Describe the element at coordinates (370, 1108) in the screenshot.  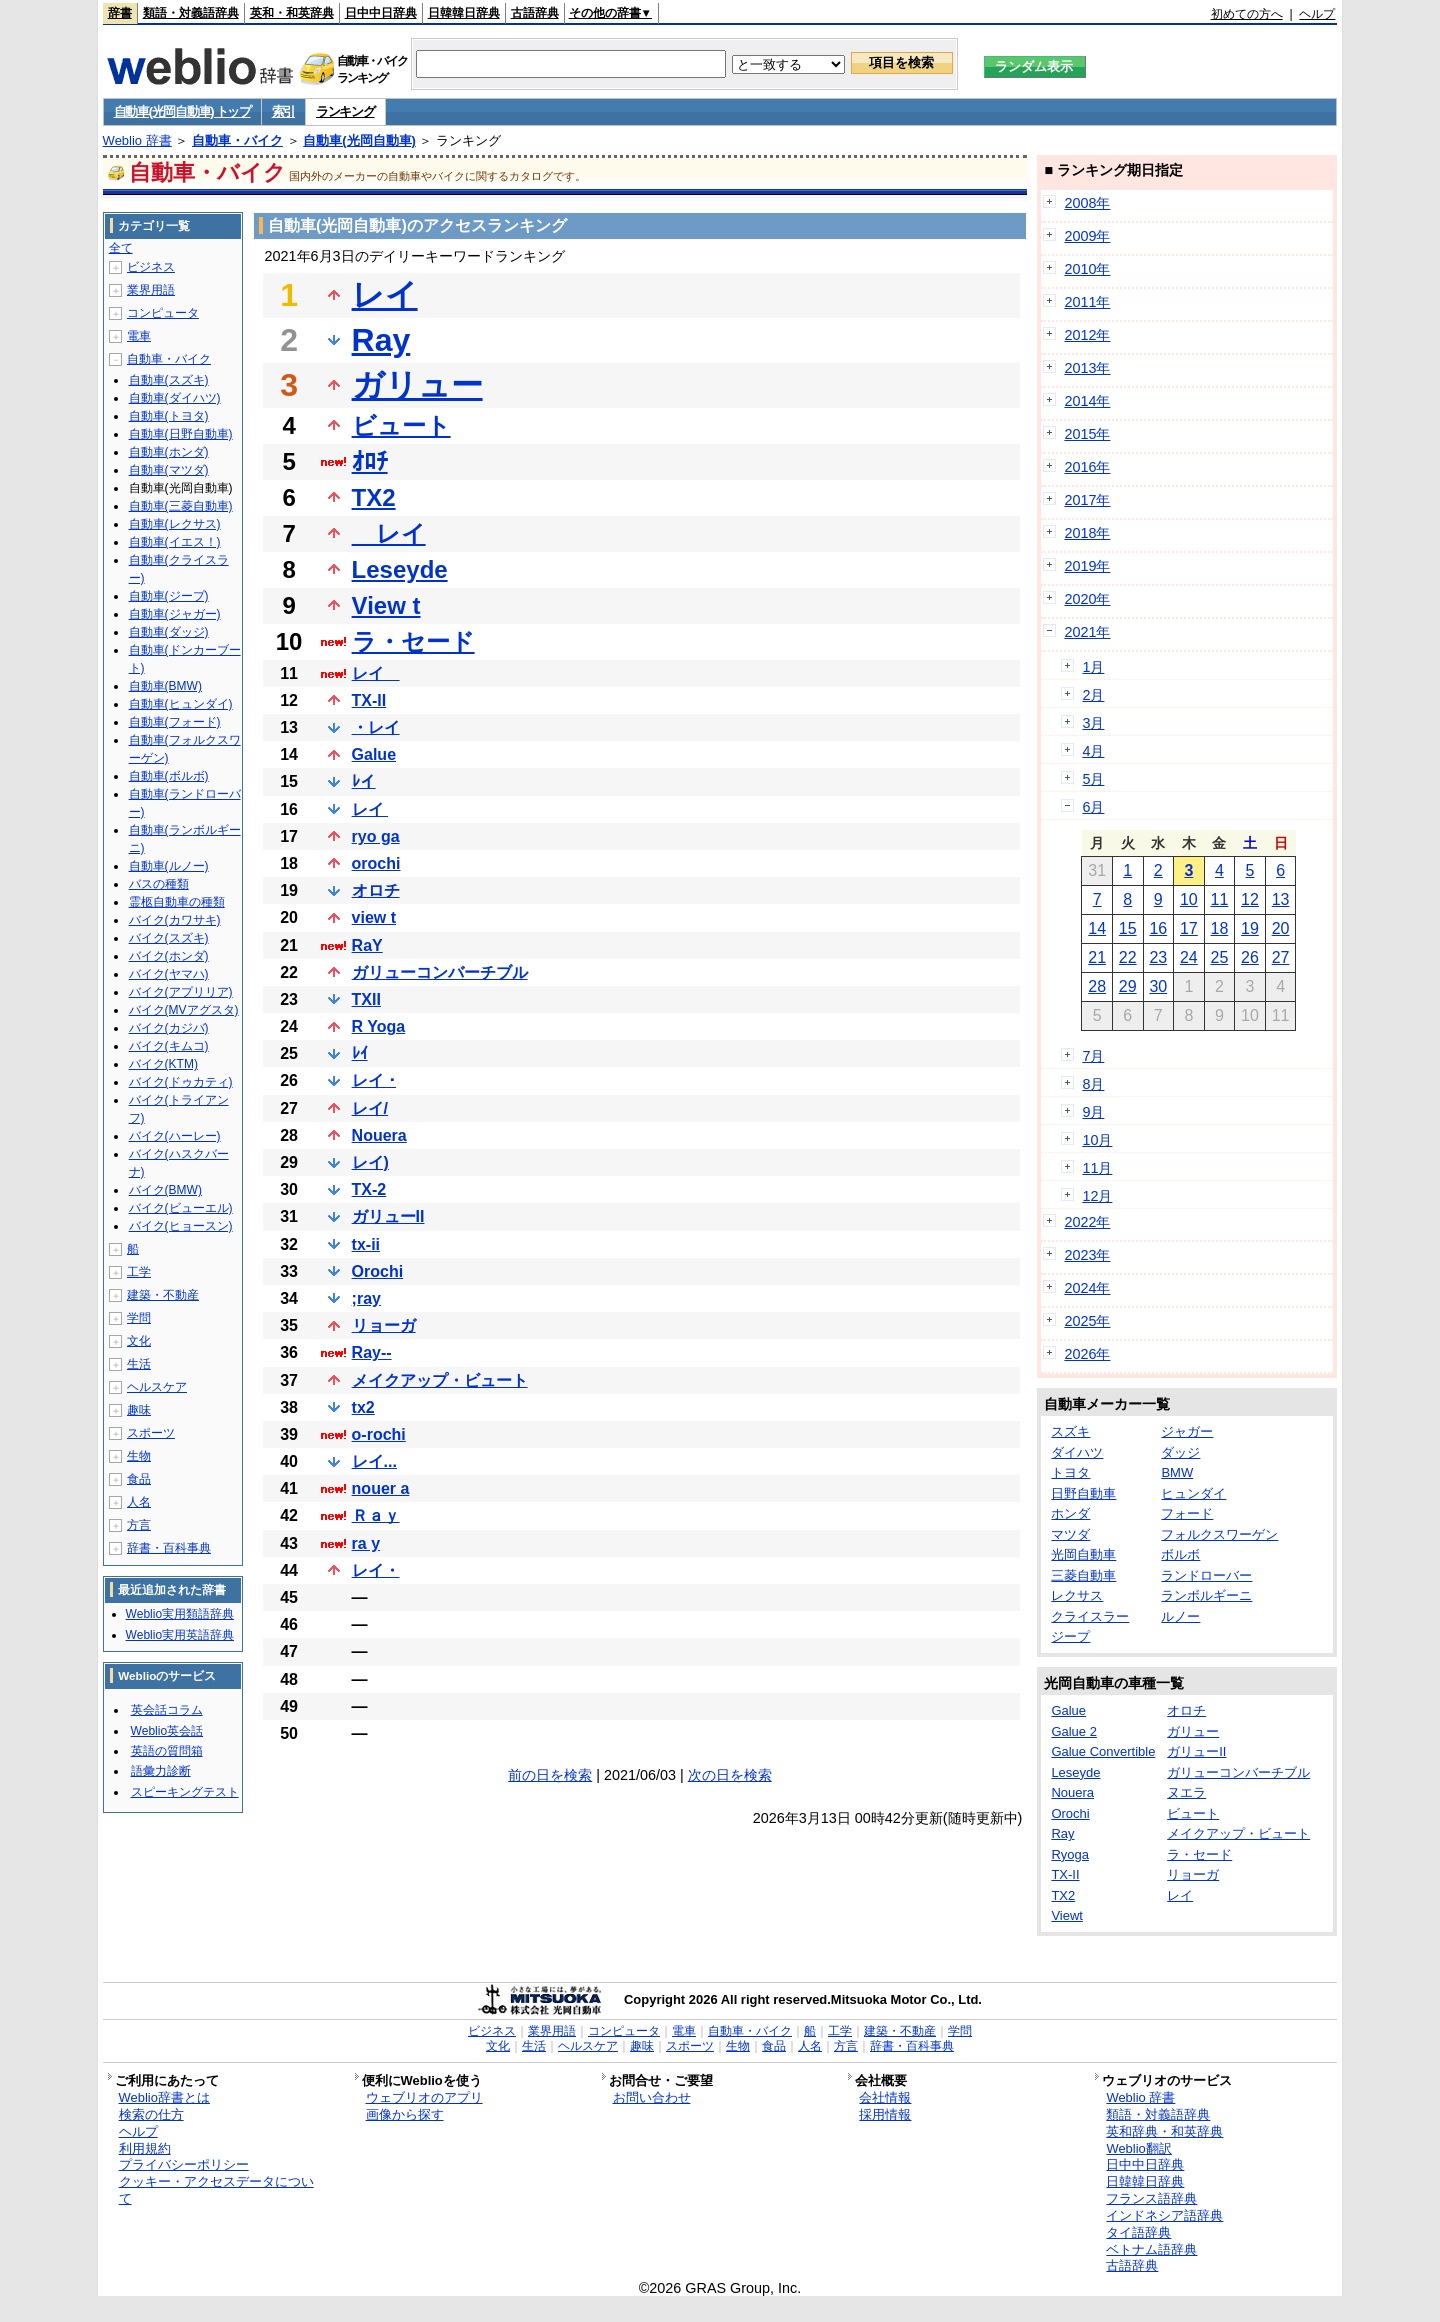
I see `レイ/` at that location.